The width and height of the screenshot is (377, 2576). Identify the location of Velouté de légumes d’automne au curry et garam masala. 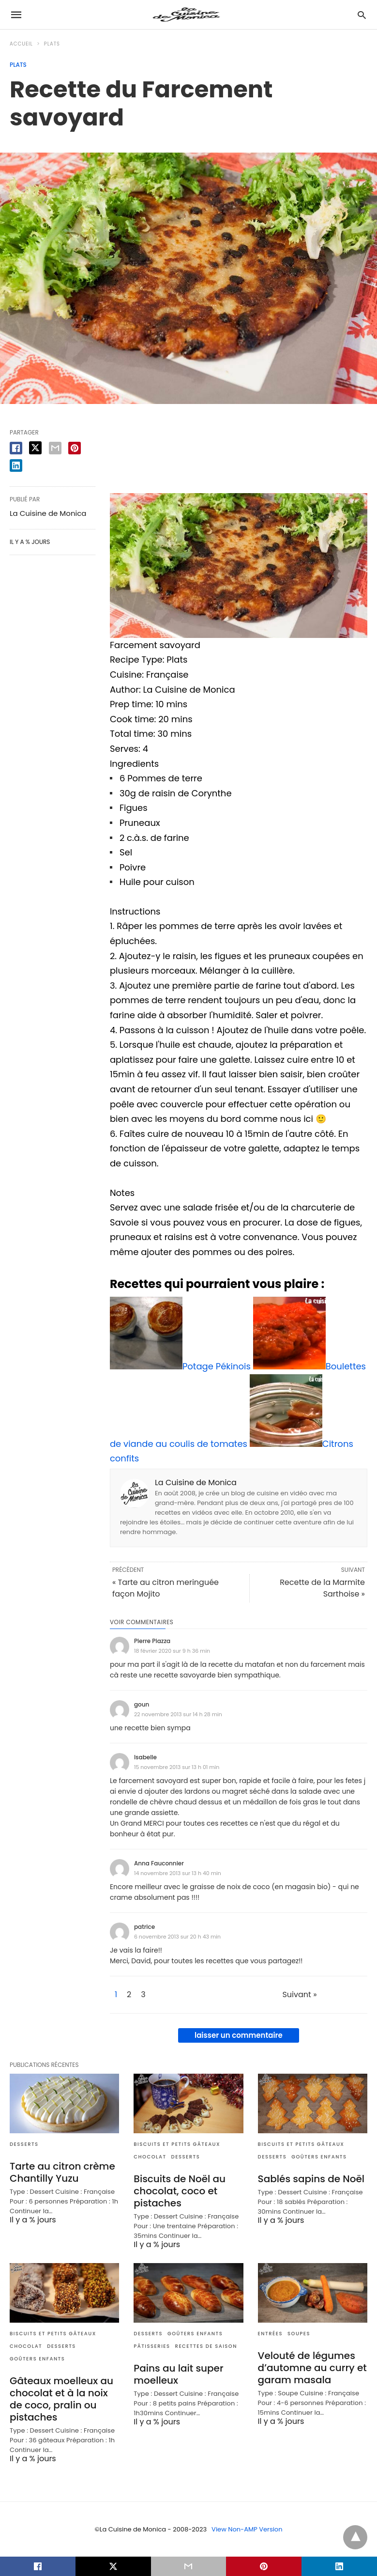
(312, 2368).